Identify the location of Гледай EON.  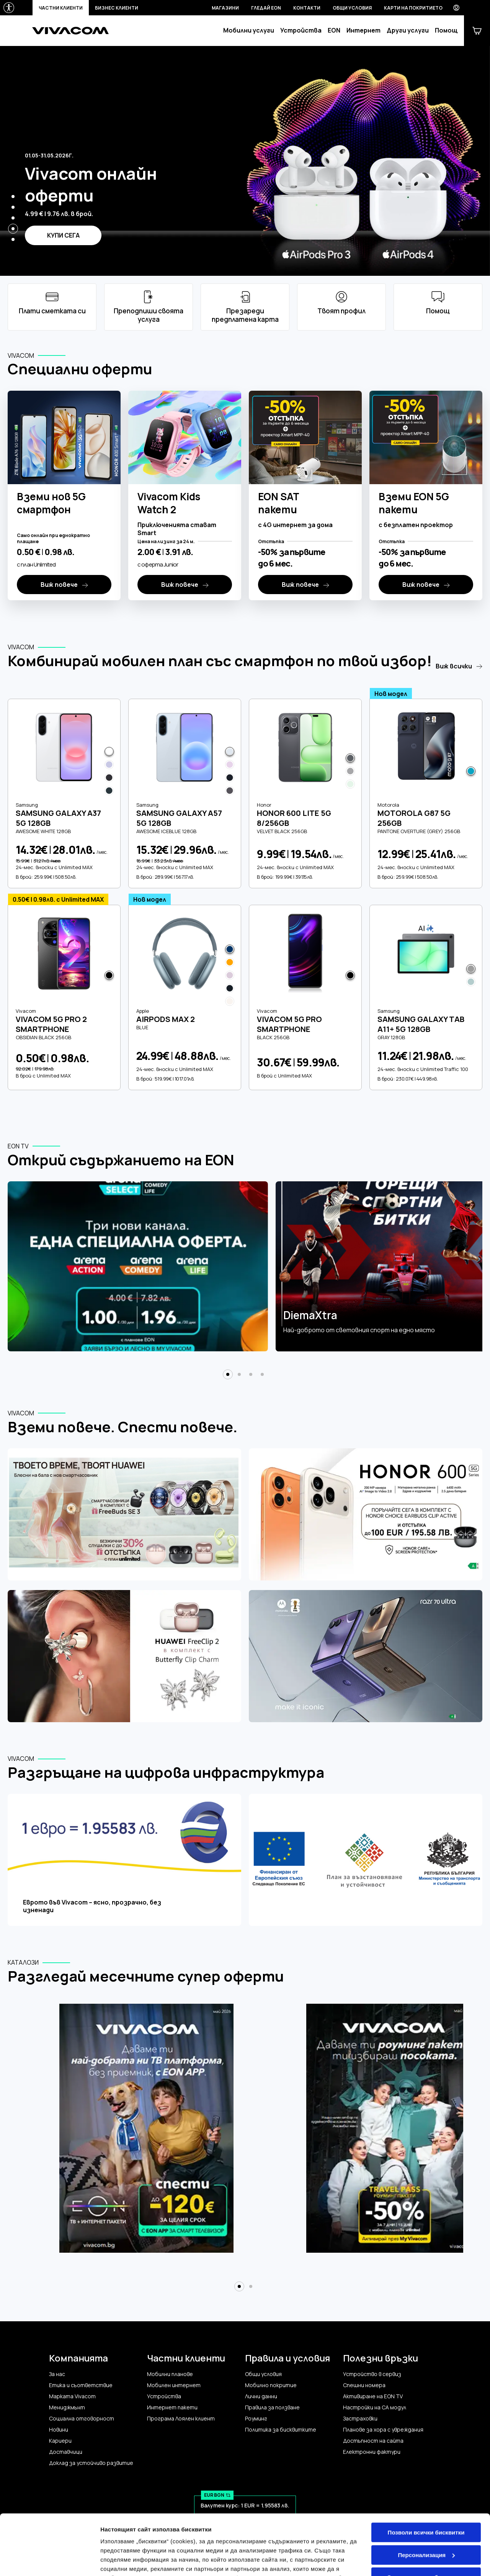
(266, 8).